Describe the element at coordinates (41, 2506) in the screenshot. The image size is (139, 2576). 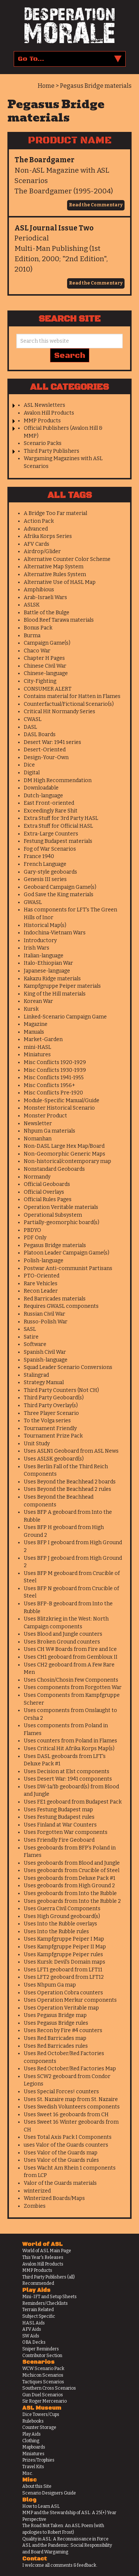
I see `How to Learn ASL` at that location.